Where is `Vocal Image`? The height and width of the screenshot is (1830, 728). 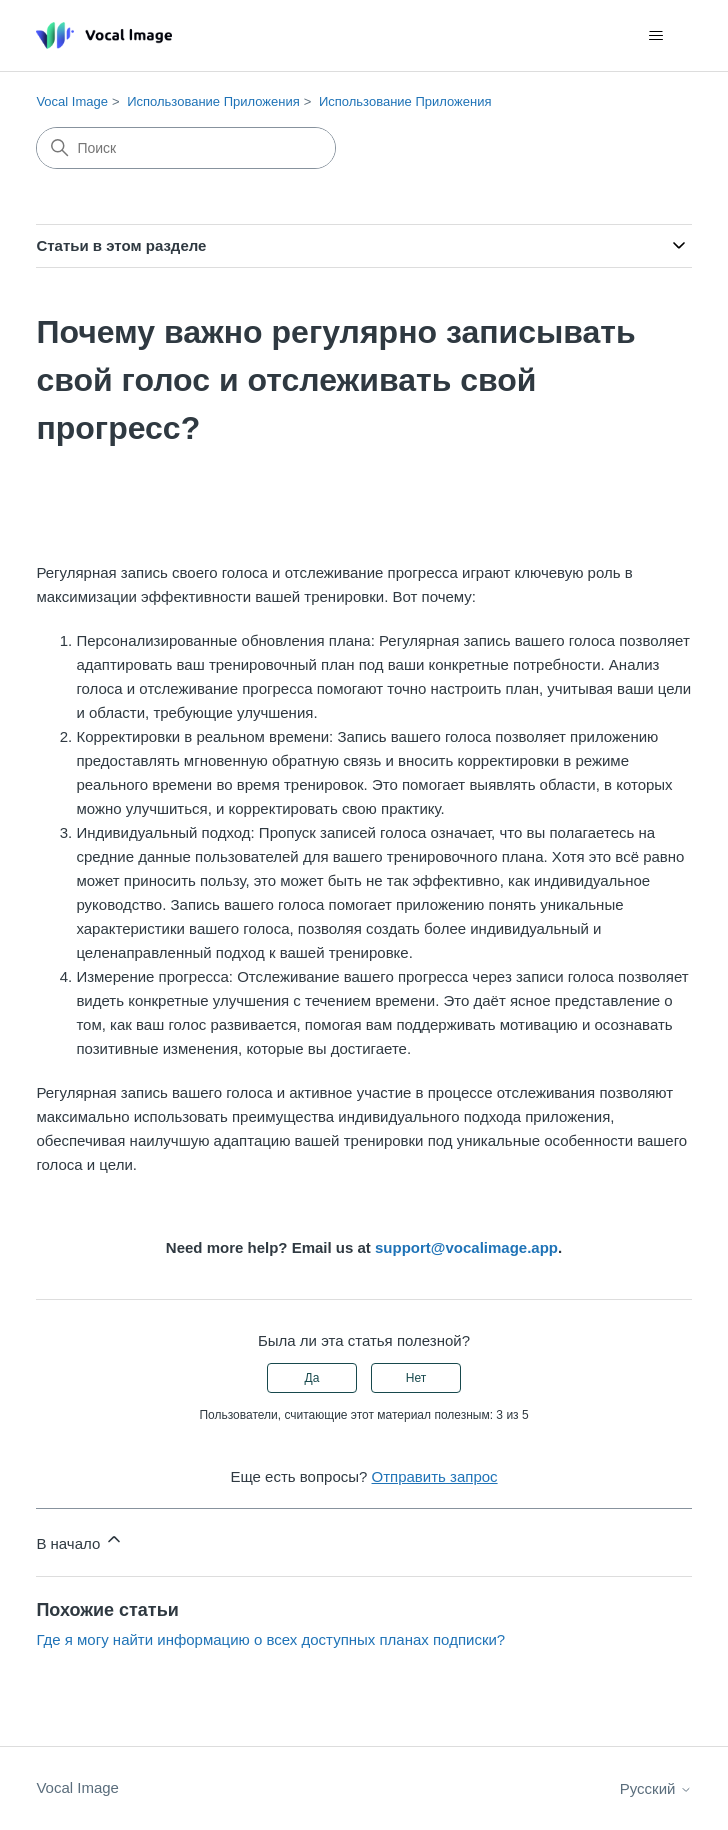
Vocal Image is located at coordinates (72, 101).